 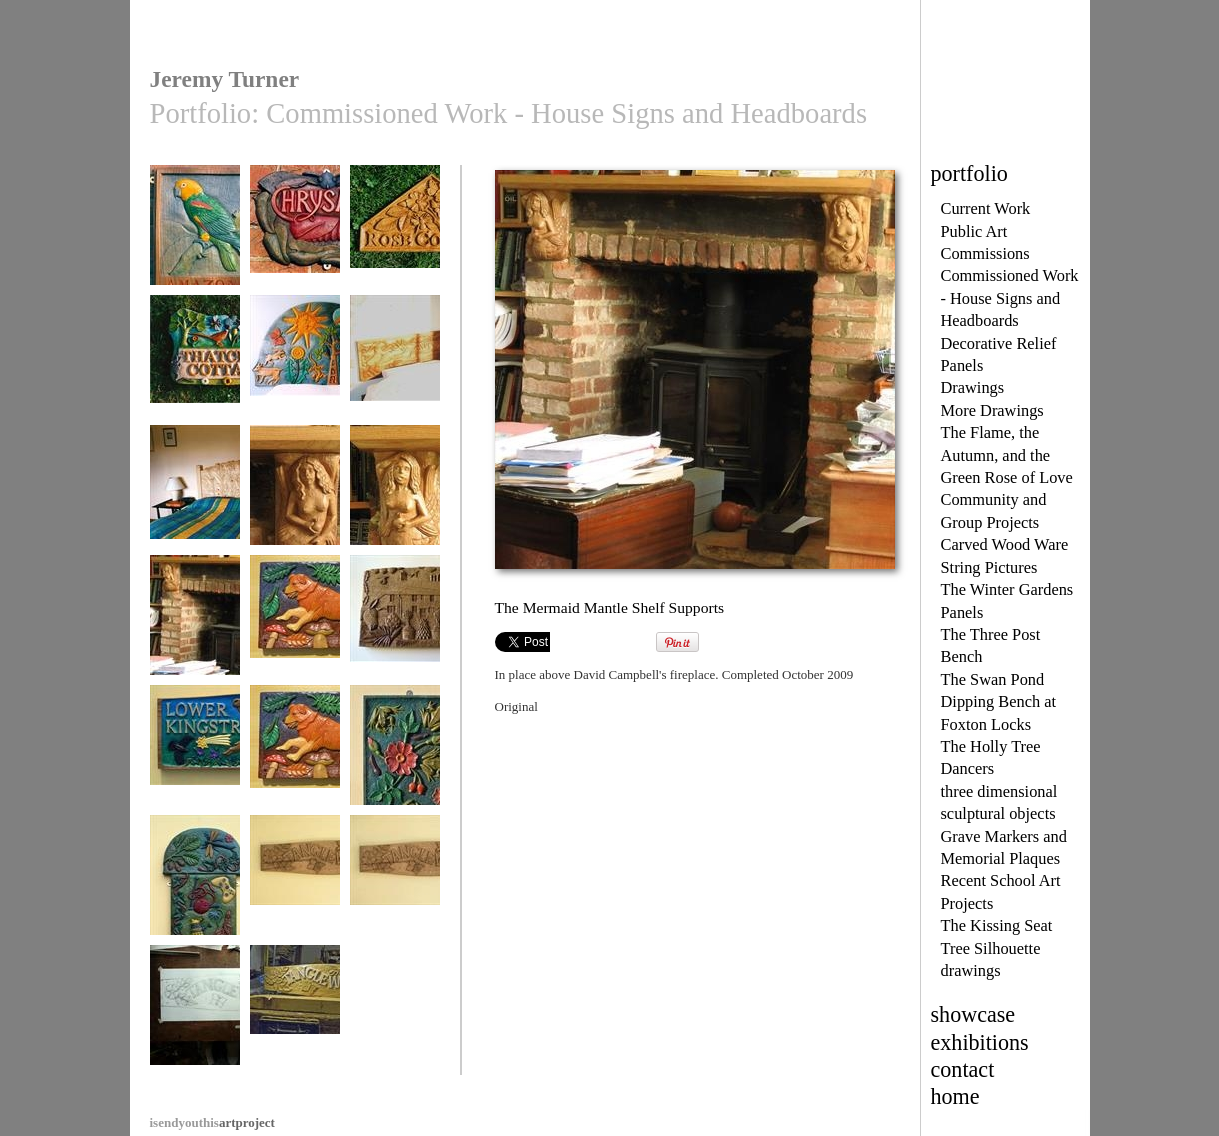 What do you see at coordinates (195, 234) in the screenshot?
I see `Amazona Cottage` at bounding box center [195, 234].